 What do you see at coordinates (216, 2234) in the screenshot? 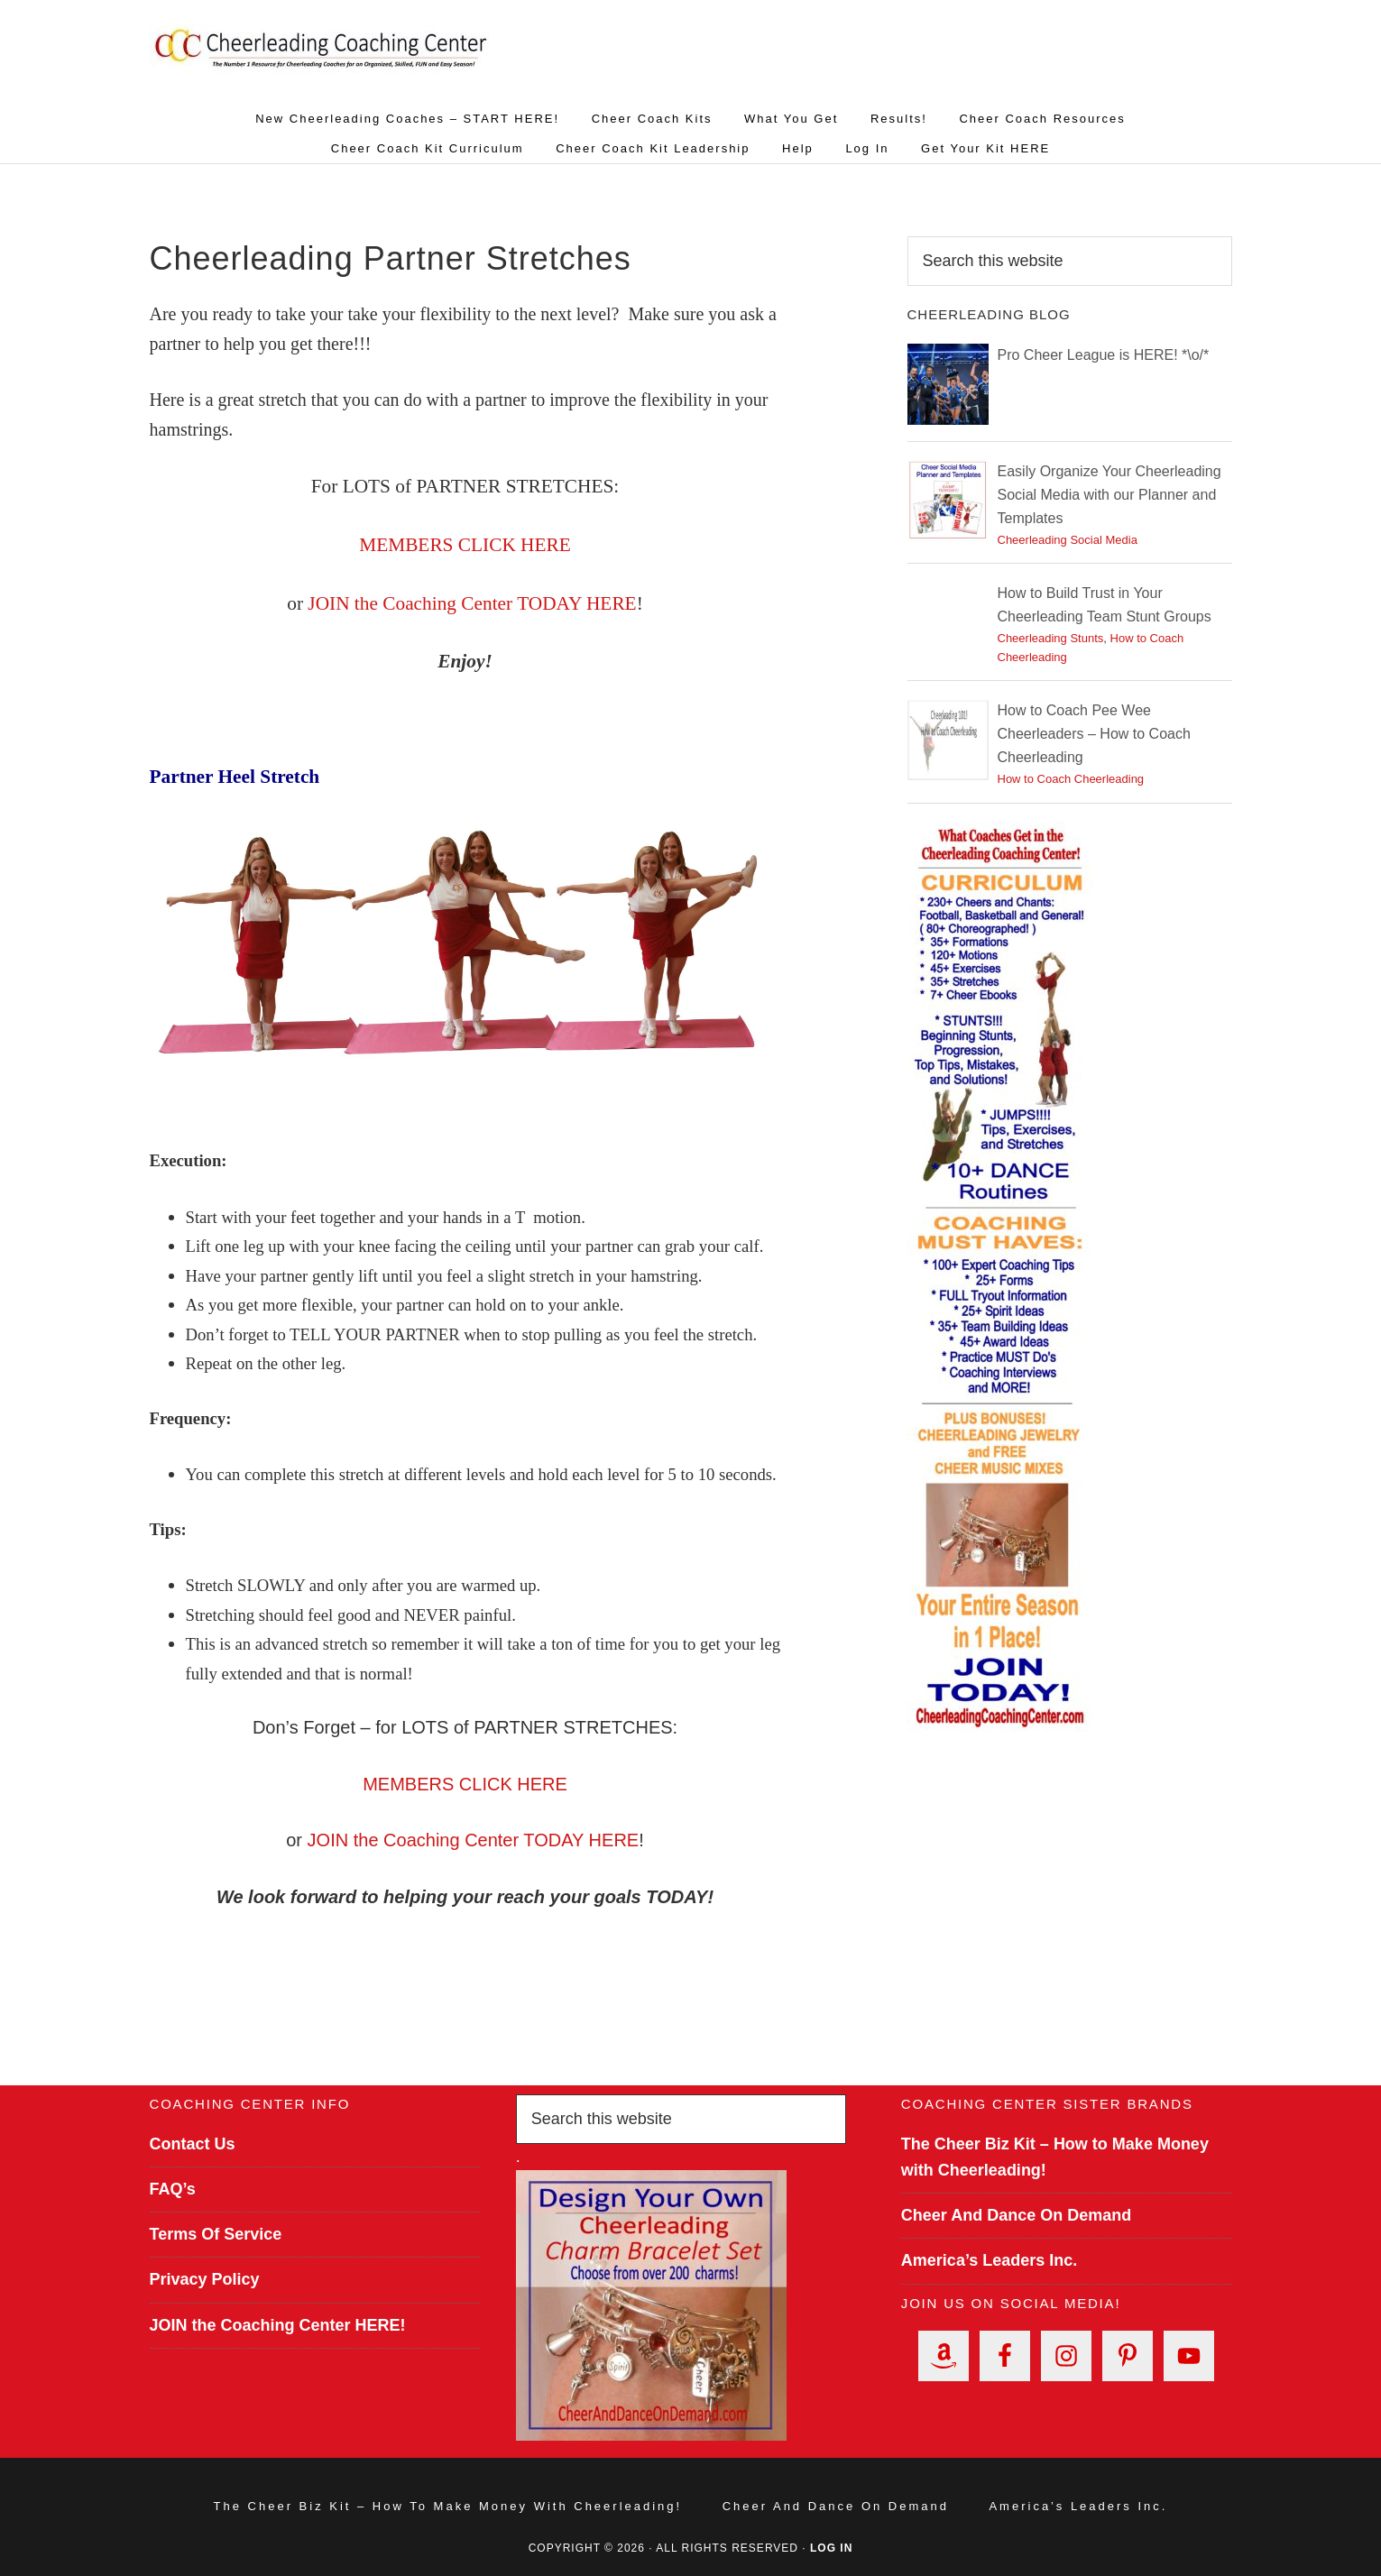
I see `Terms Of Service` at bounding box center [216, 2234].